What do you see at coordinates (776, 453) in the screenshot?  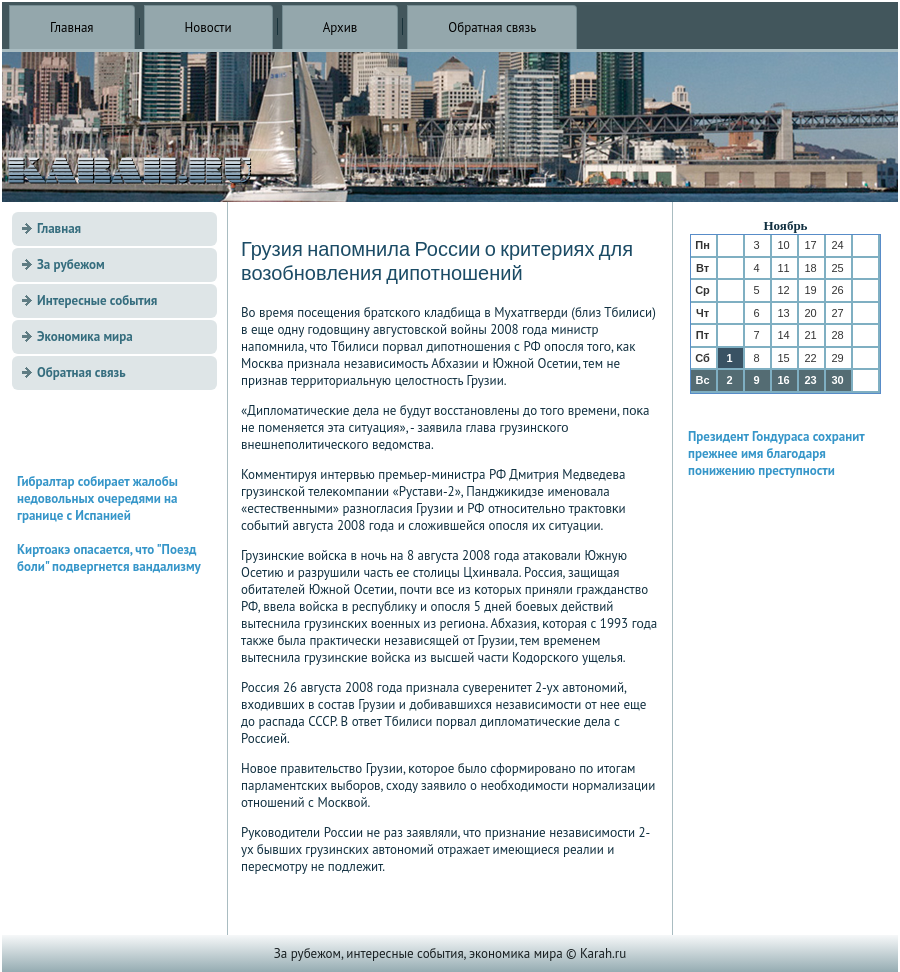 I see `Президент Гондураса сохранит прежнее имя благодаря понижению преступности` at bounding box center [776, 453].